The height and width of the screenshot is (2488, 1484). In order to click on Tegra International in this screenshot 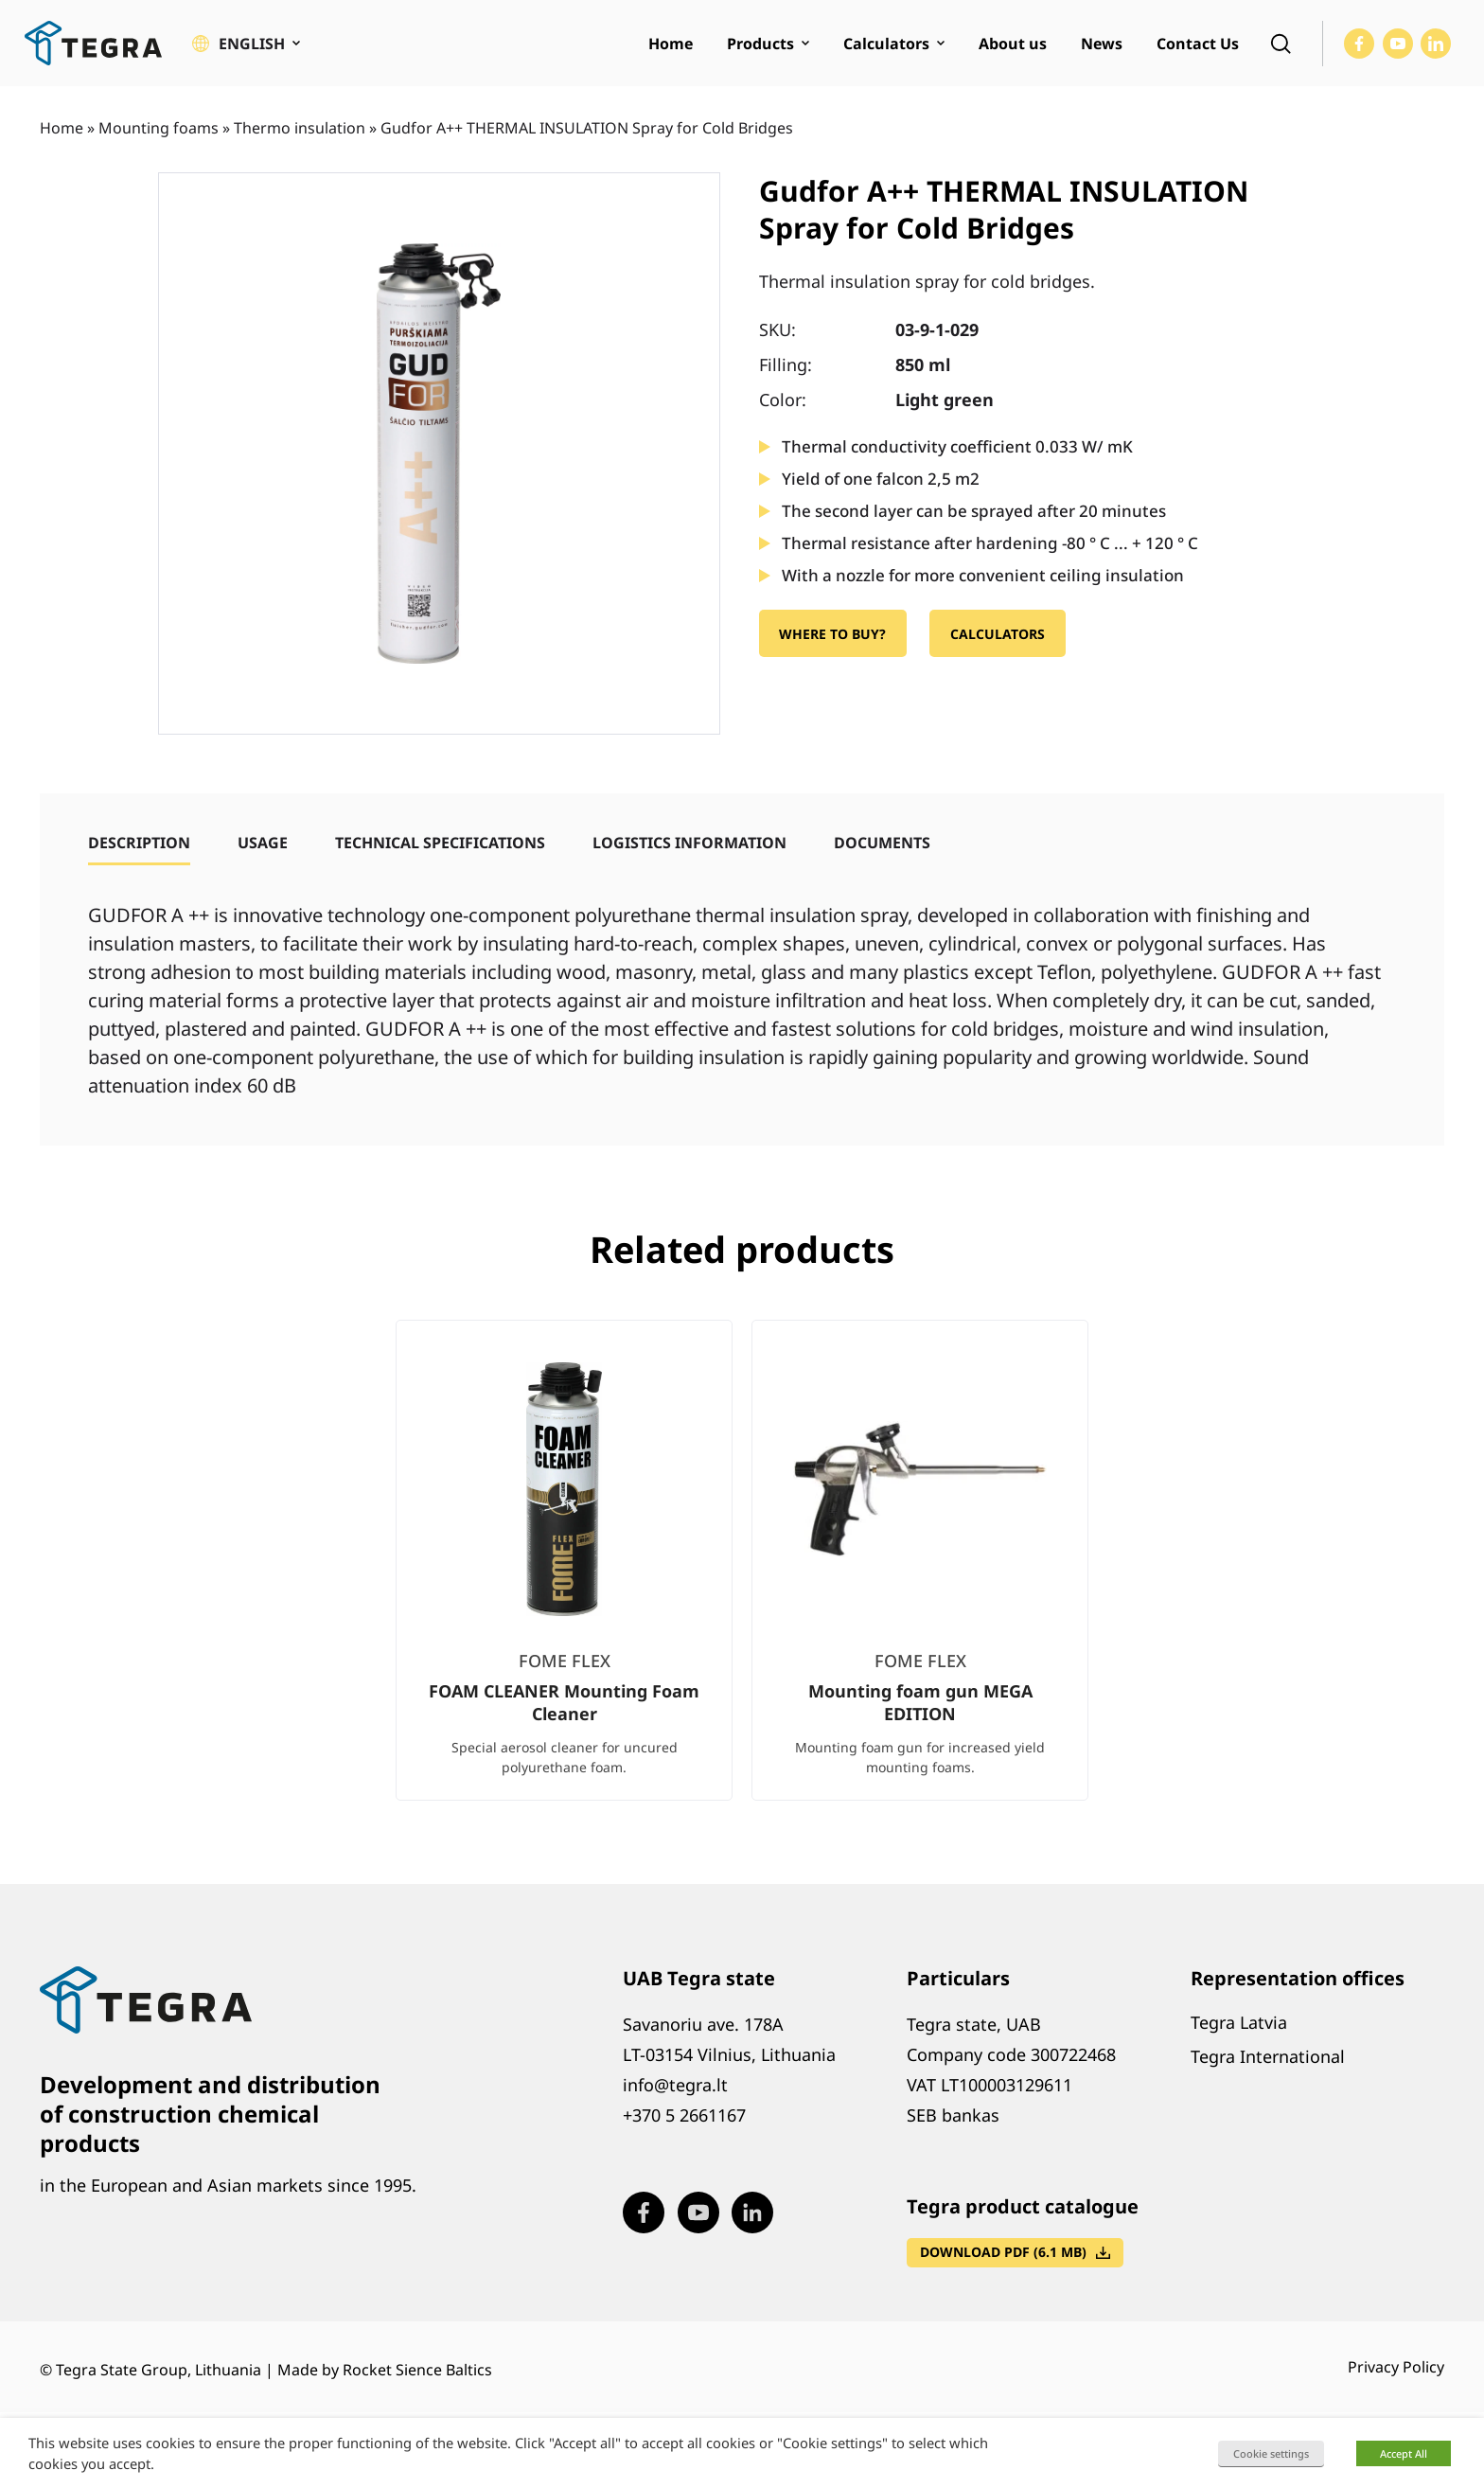, I will do `click(1268, 2056)`.